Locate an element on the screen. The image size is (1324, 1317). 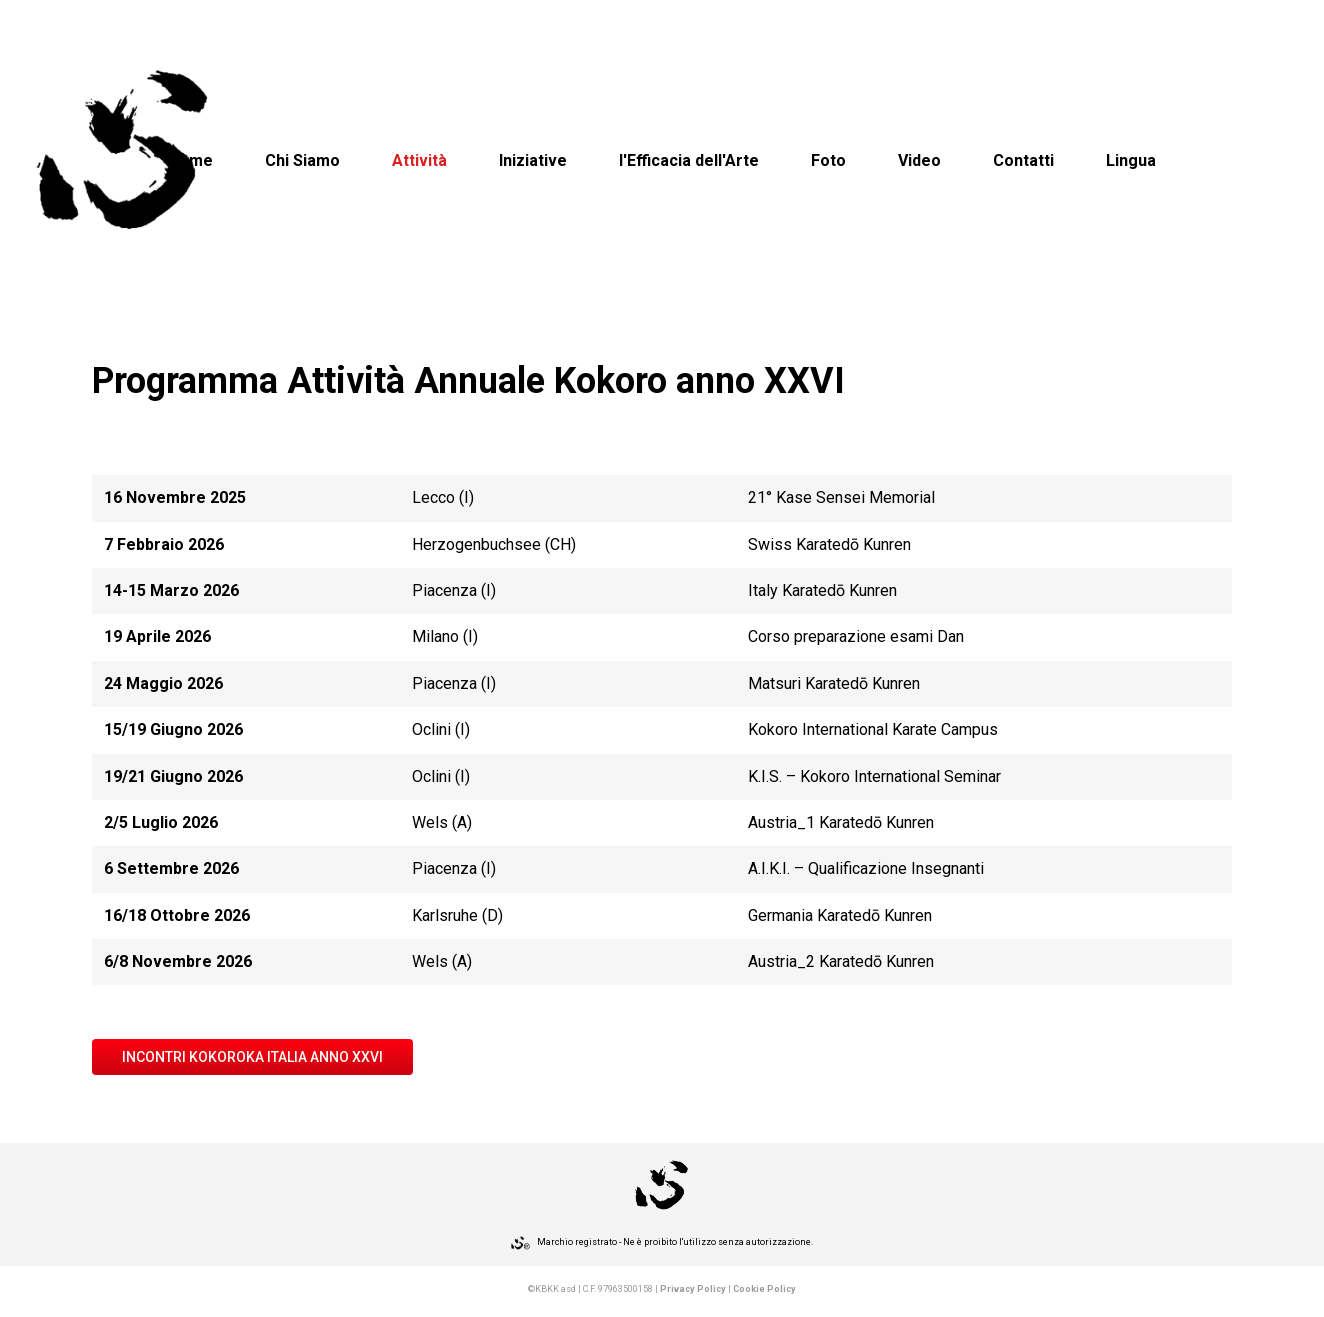
Iniziative [button] is located at coordinates (533, 160).